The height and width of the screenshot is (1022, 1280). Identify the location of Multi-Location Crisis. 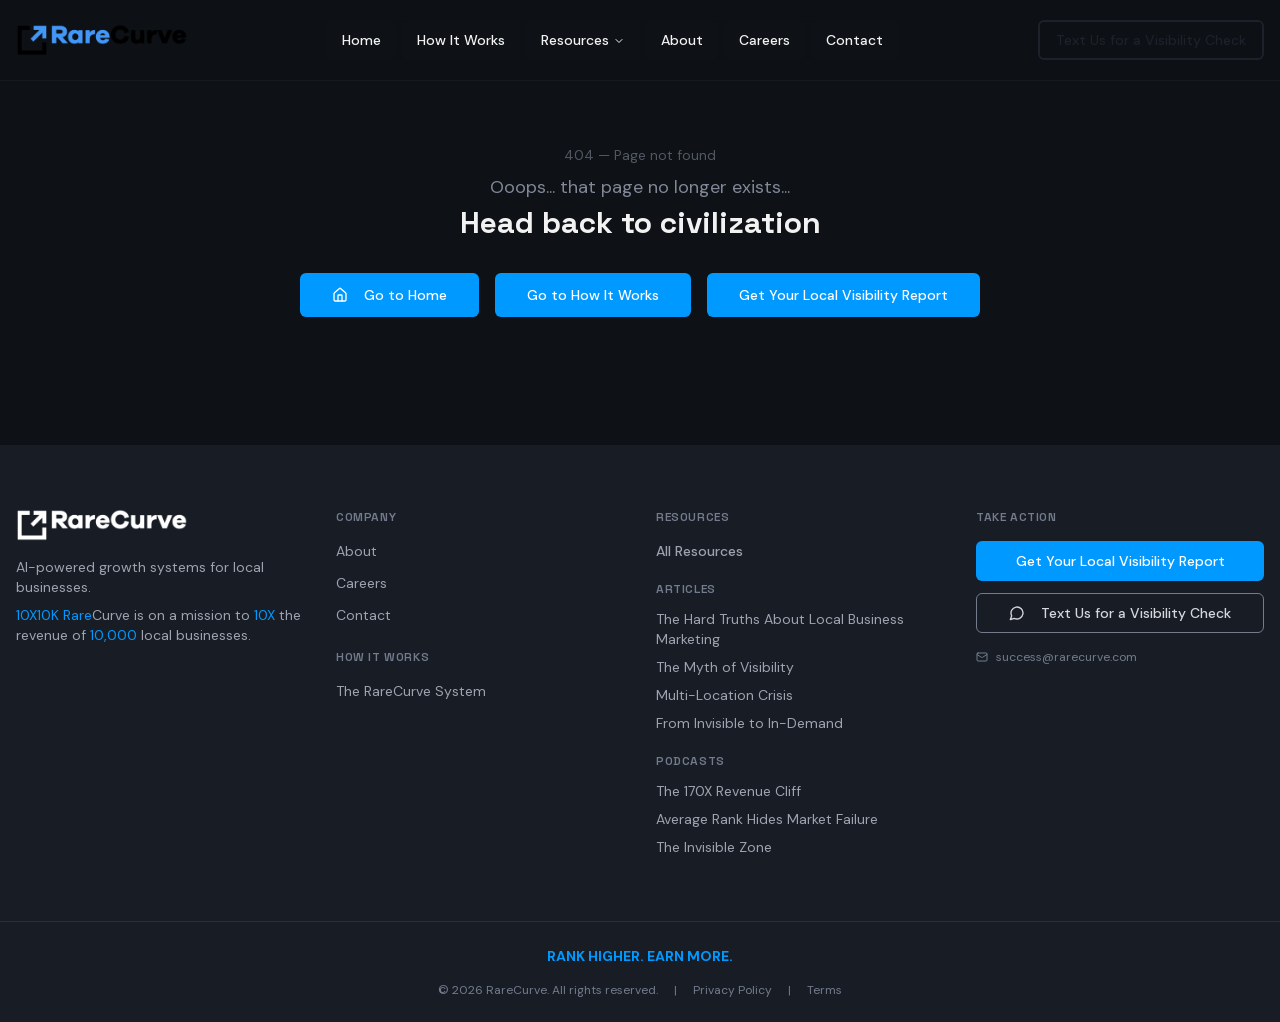
(724, 695).